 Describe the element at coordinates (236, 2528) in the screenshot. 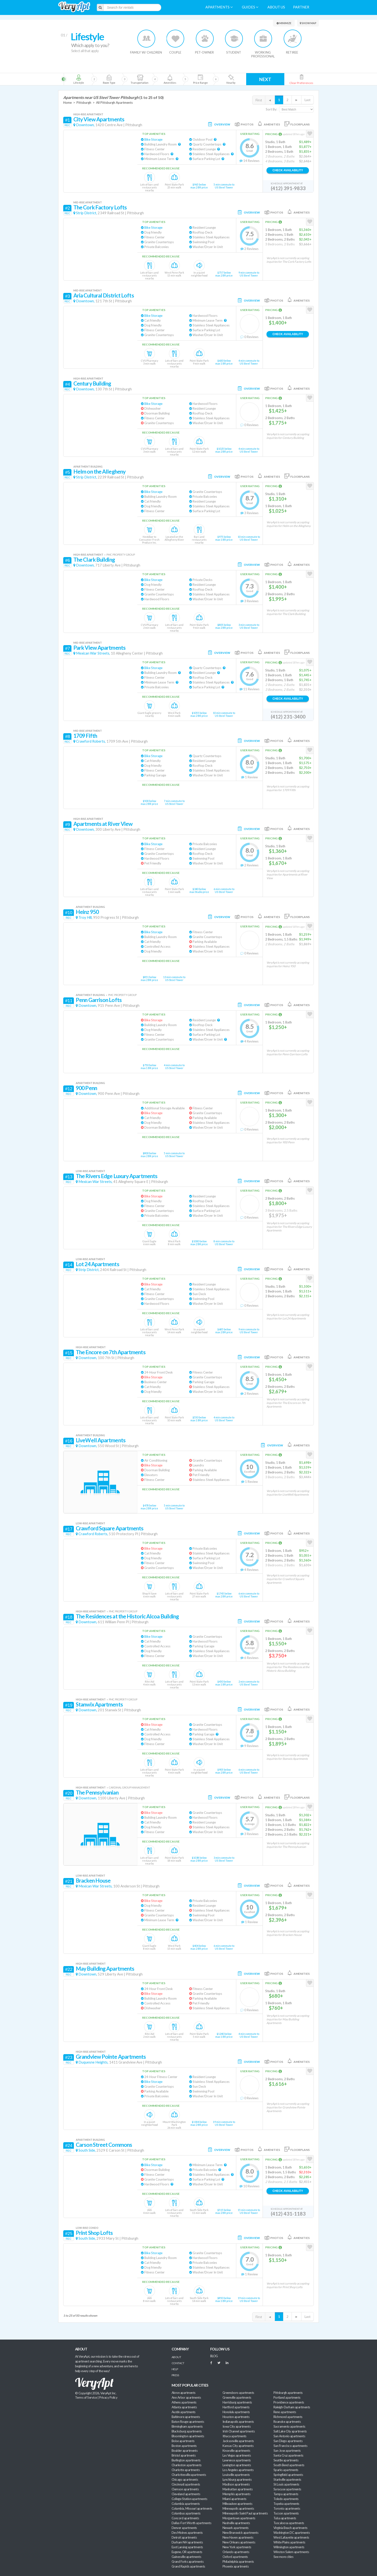

I see `Newark apartments` at that location.